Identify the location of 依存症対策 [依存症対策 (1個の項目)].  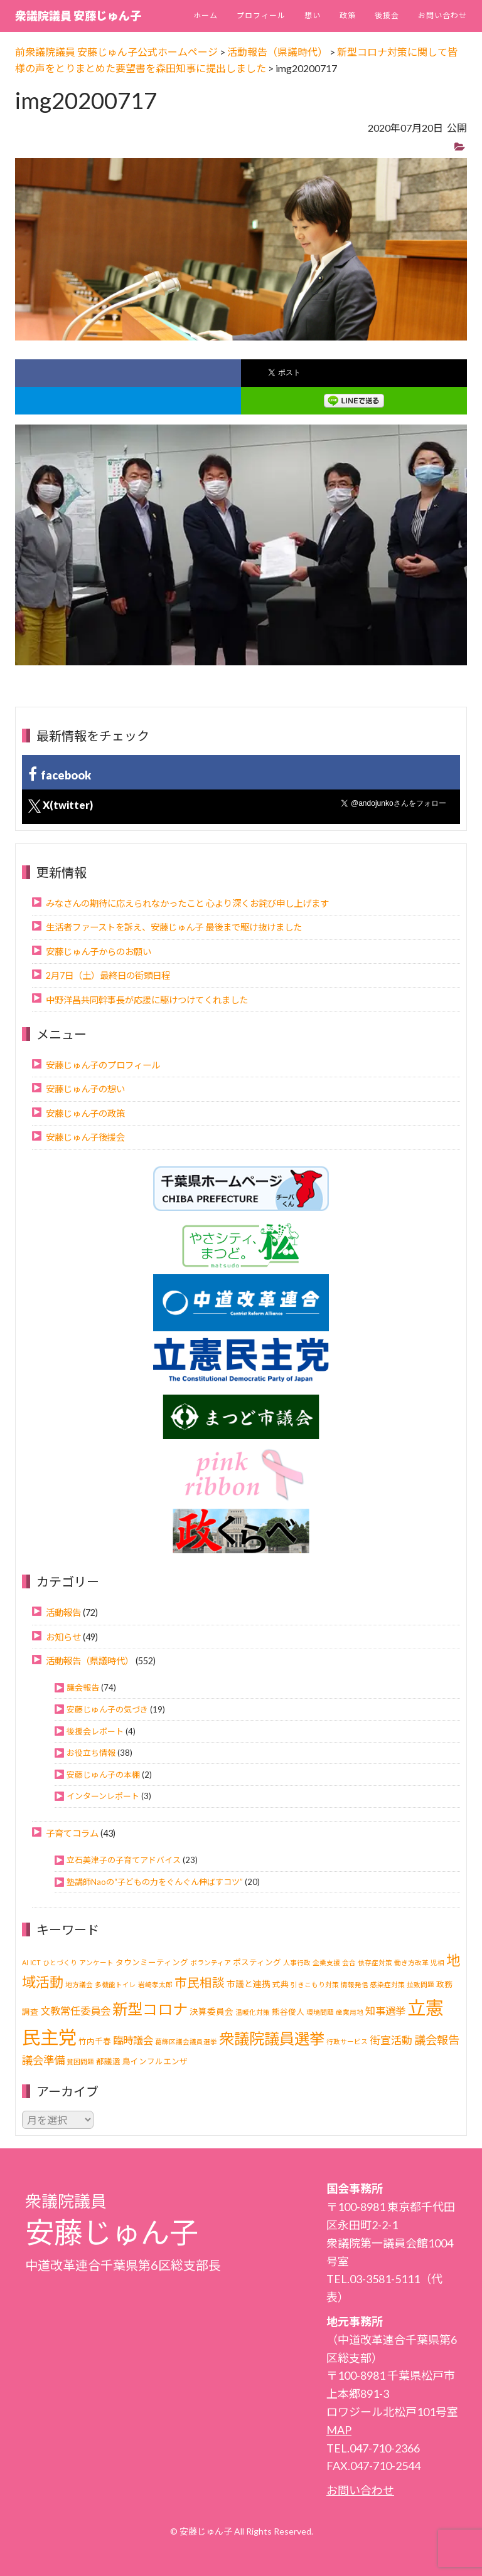
(375, 1962).